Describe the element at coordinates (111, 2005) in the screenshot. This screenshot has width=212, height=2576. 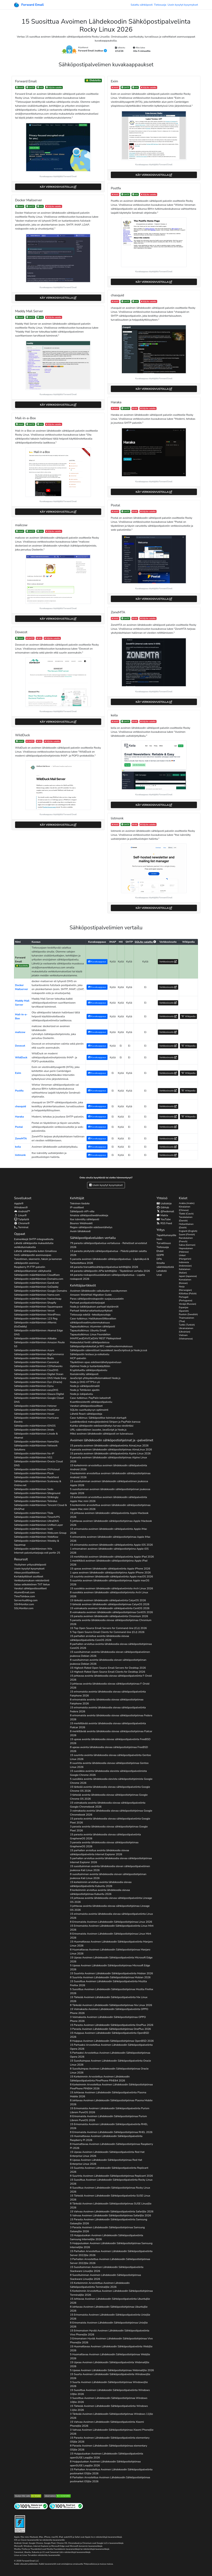
I see `8 Tärkeää Avoimen Lähdekoodin Sähköpostiohjelmaa 2026` at that location.